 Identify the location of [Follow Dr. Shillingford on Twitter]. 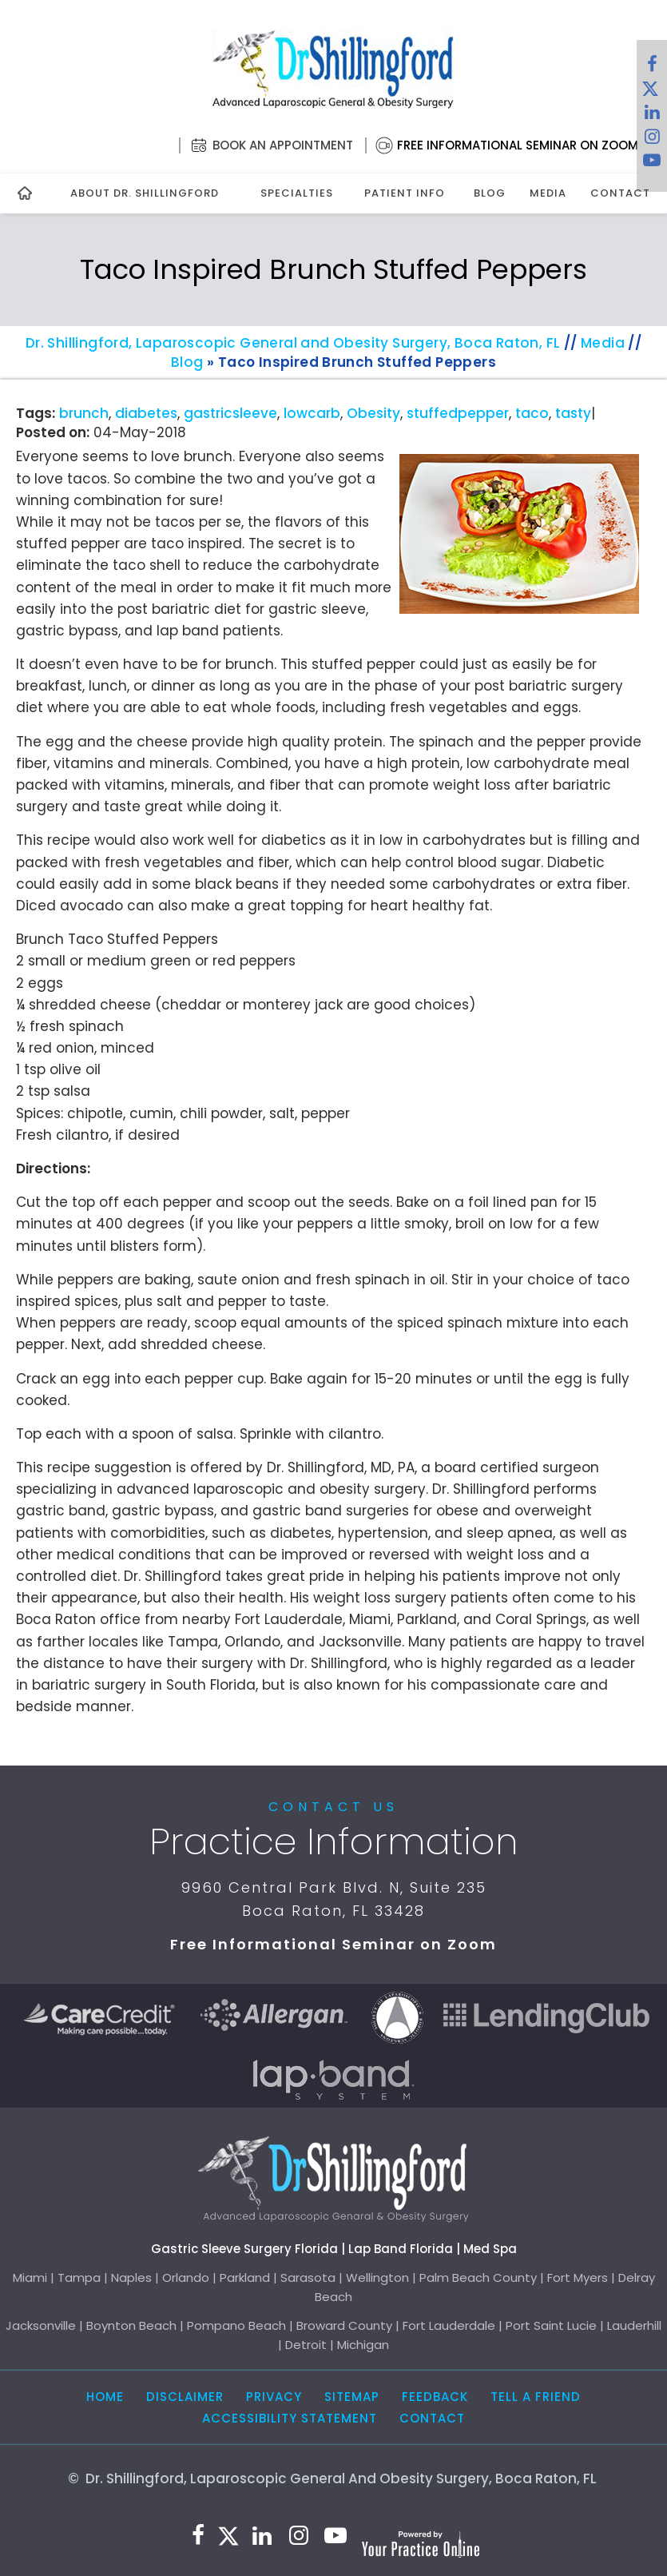
(650, 92).